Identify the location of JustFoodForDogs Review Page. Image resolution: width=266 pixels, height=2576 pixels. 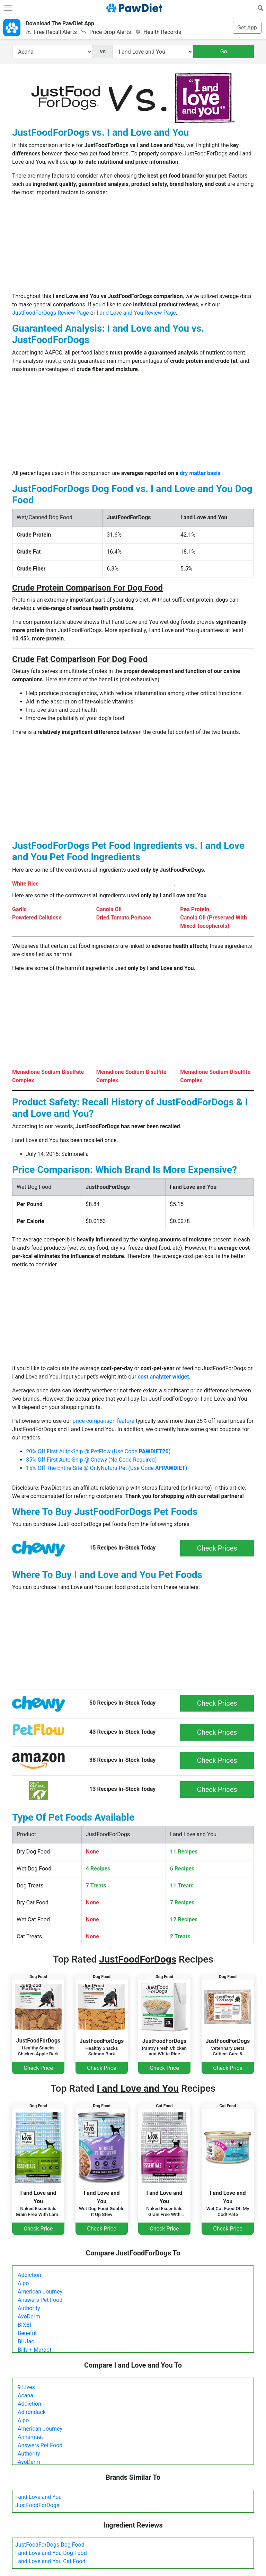
(50, 312).